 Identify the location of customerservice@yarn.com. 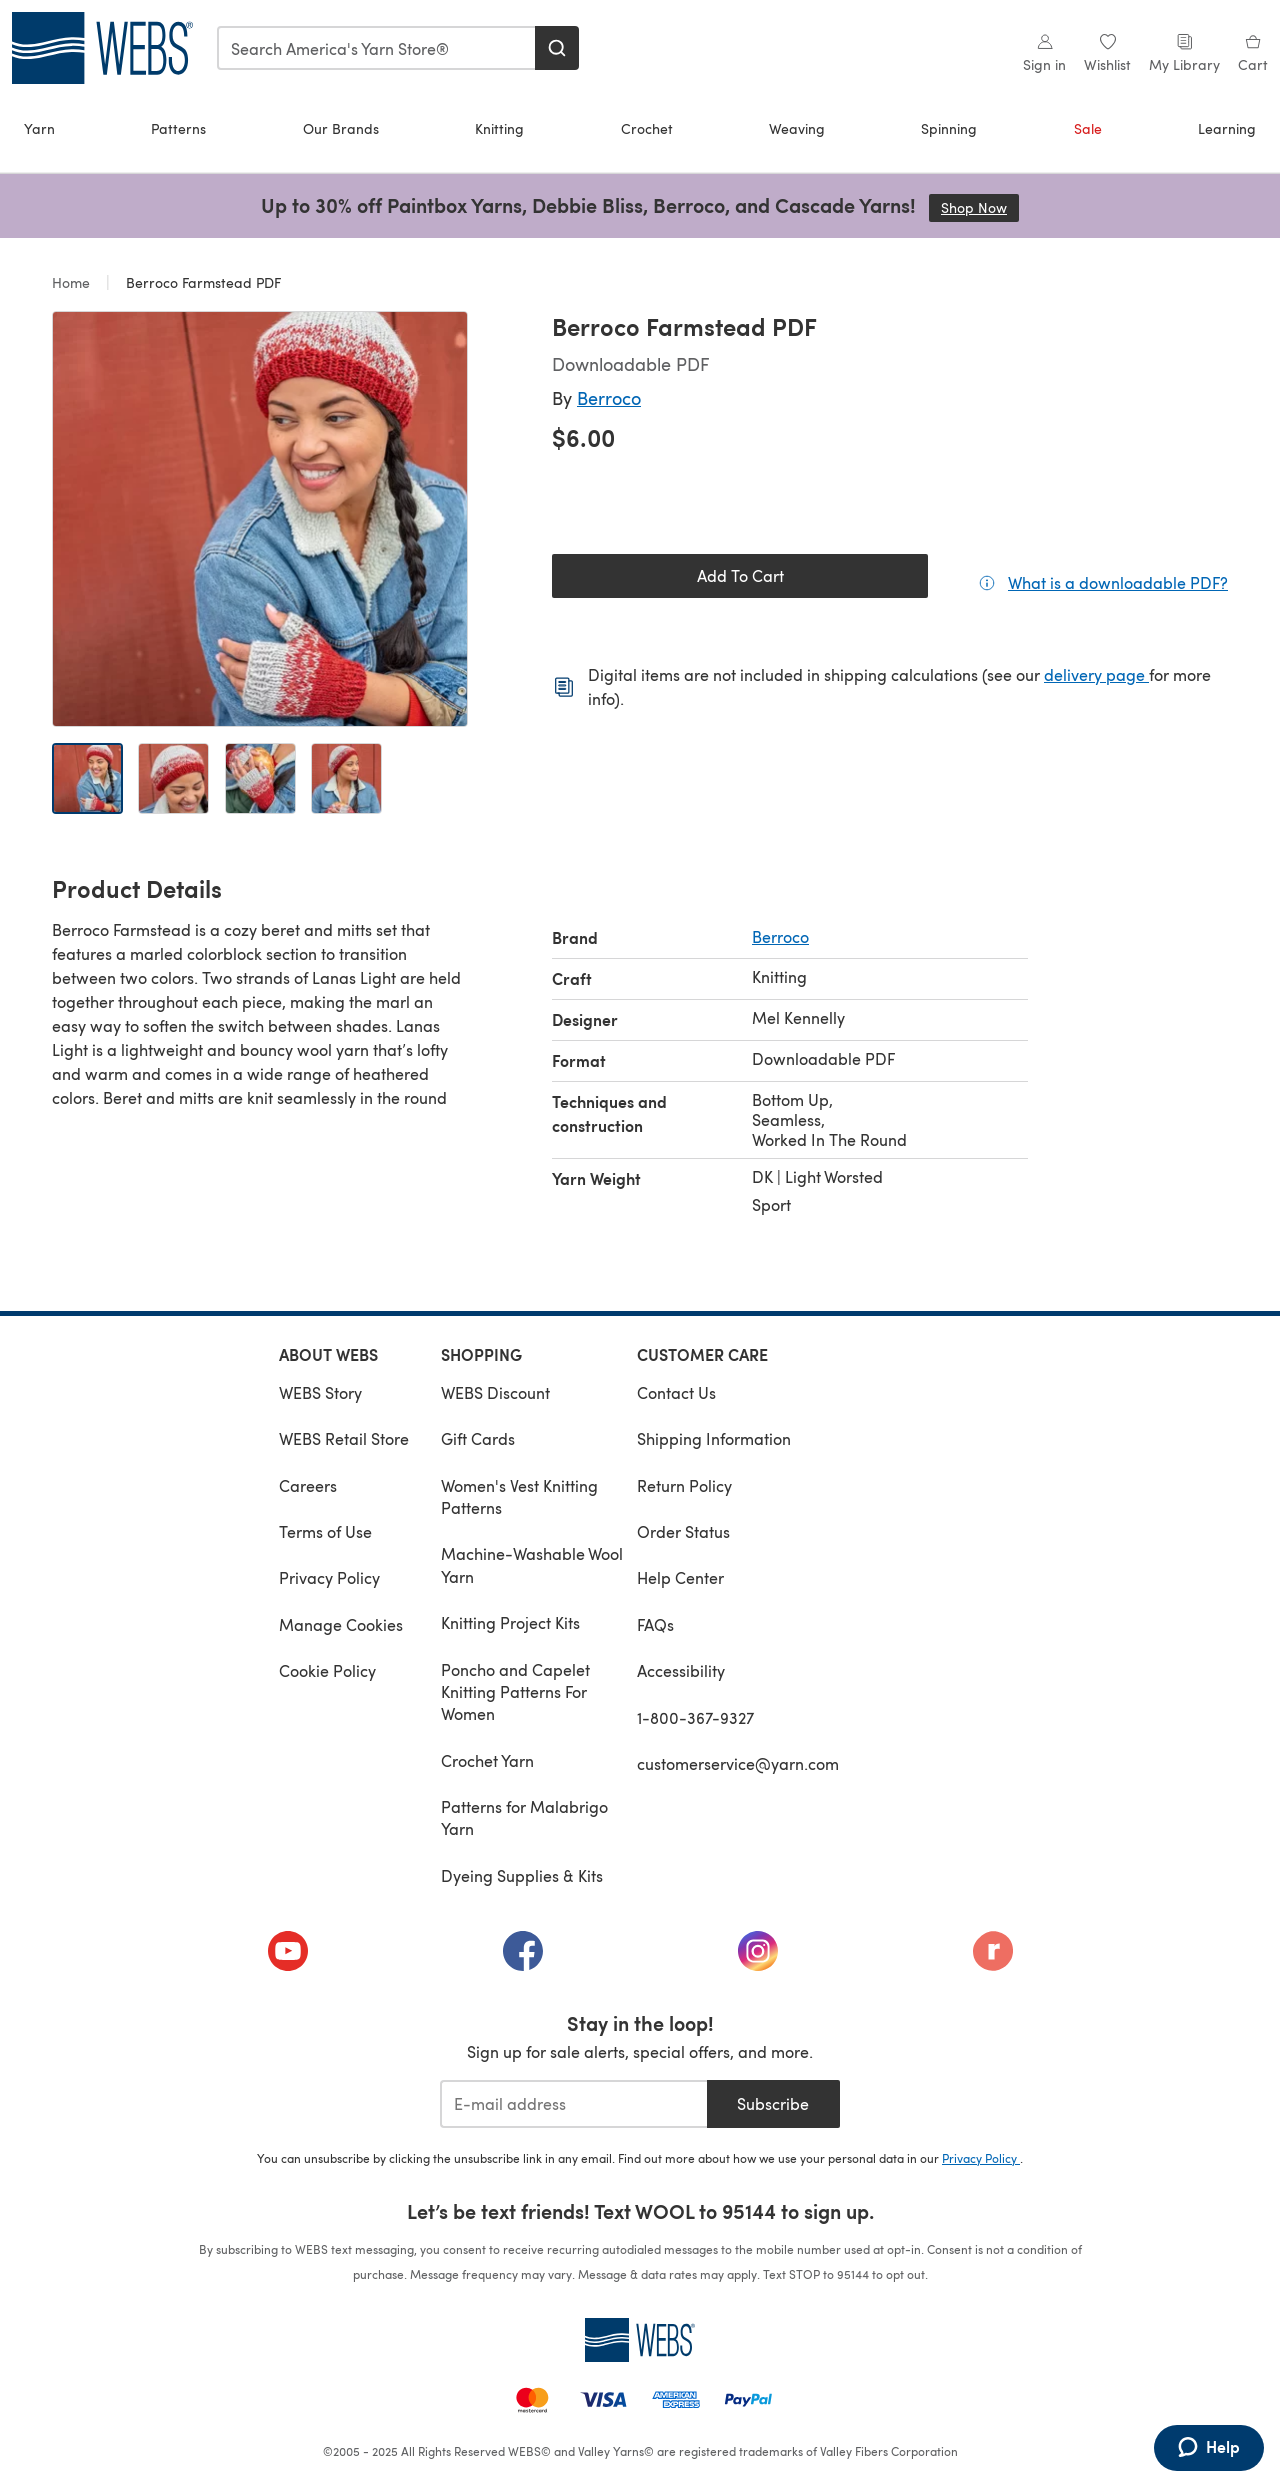
(738, 1763).